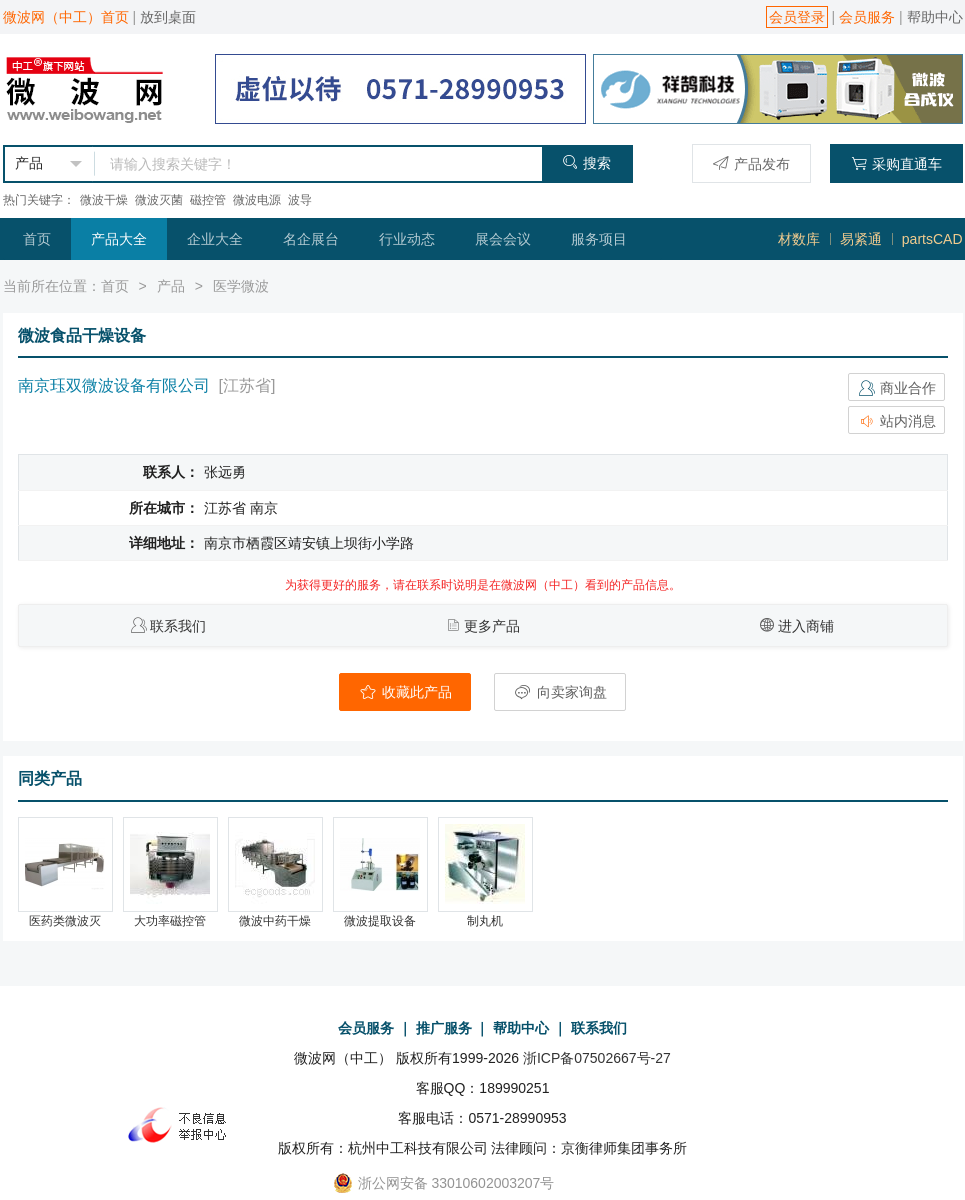  What do you see at coordinates (170, 921) in the screenshot?
I see `大功率磁控管` at bounding box center [170, 921].